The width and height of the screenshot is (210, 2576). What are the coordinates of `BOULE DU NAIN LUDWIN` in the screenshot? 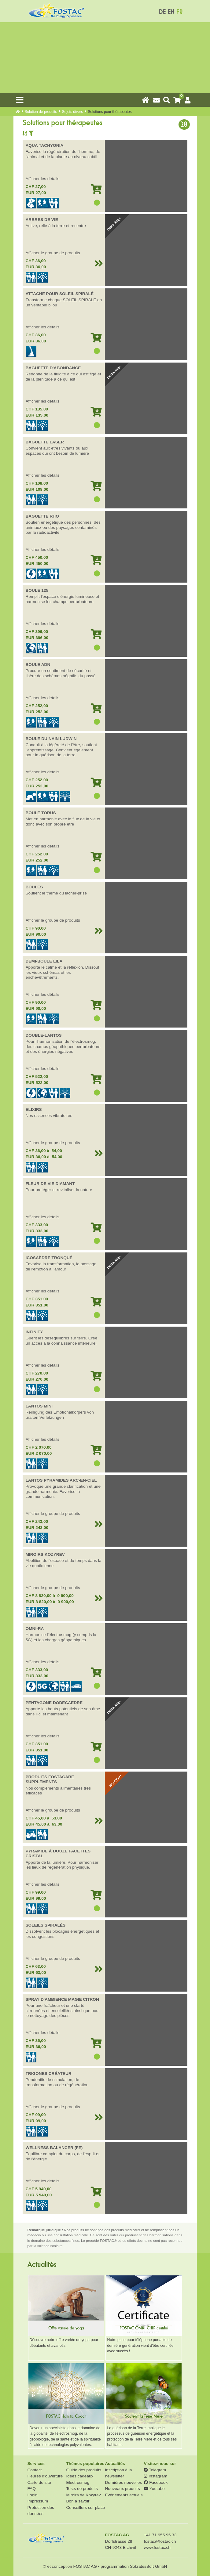 It's located at (51, 738).